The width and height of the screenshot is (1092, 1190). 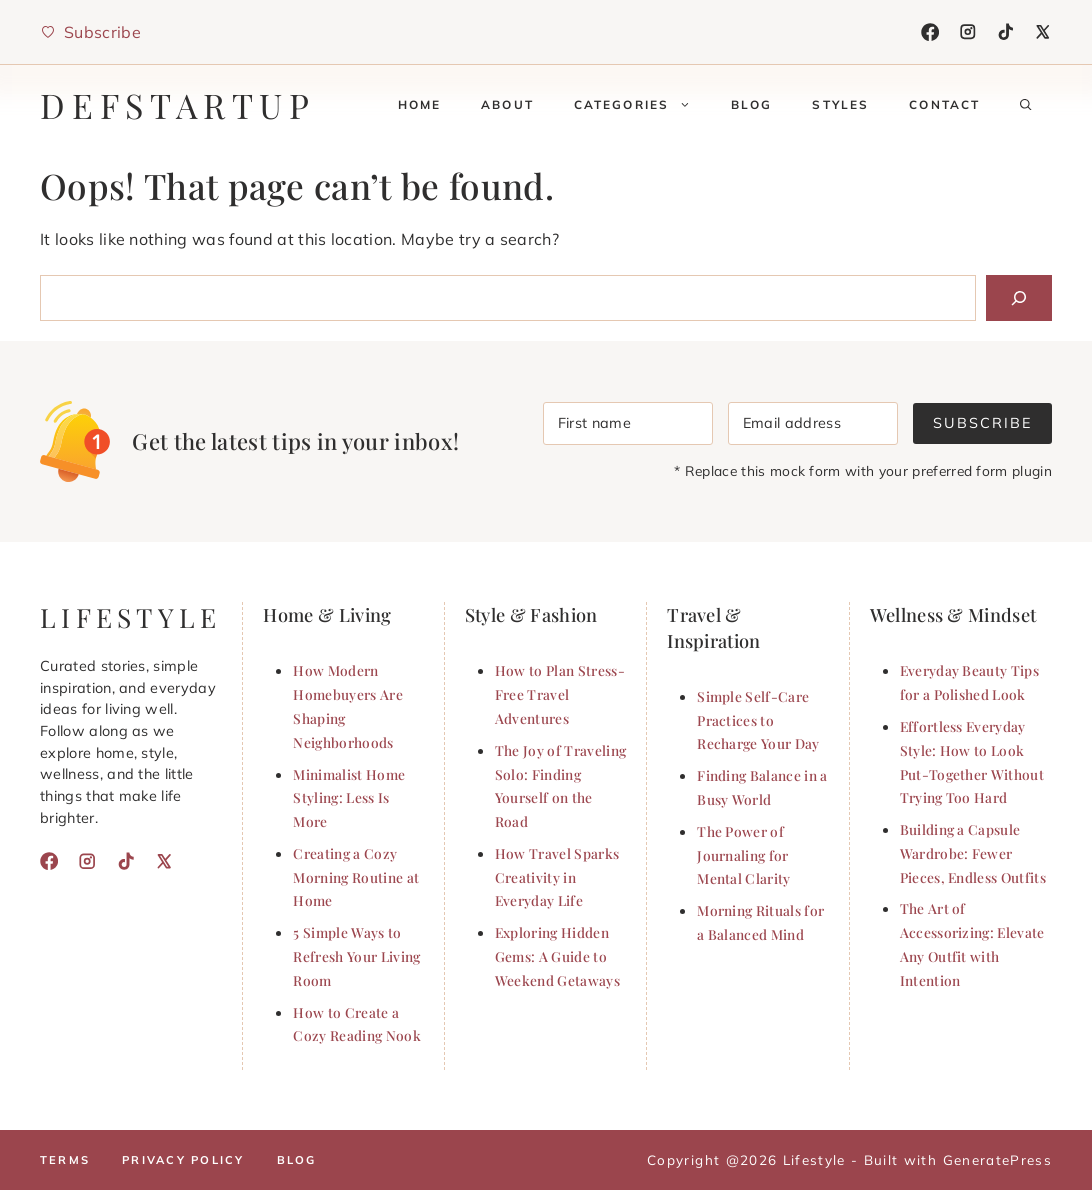 What do you see at coordinates (1006, 32) in the screenshot?
I see `[TikTok]` at bounding box center [1006, 32].